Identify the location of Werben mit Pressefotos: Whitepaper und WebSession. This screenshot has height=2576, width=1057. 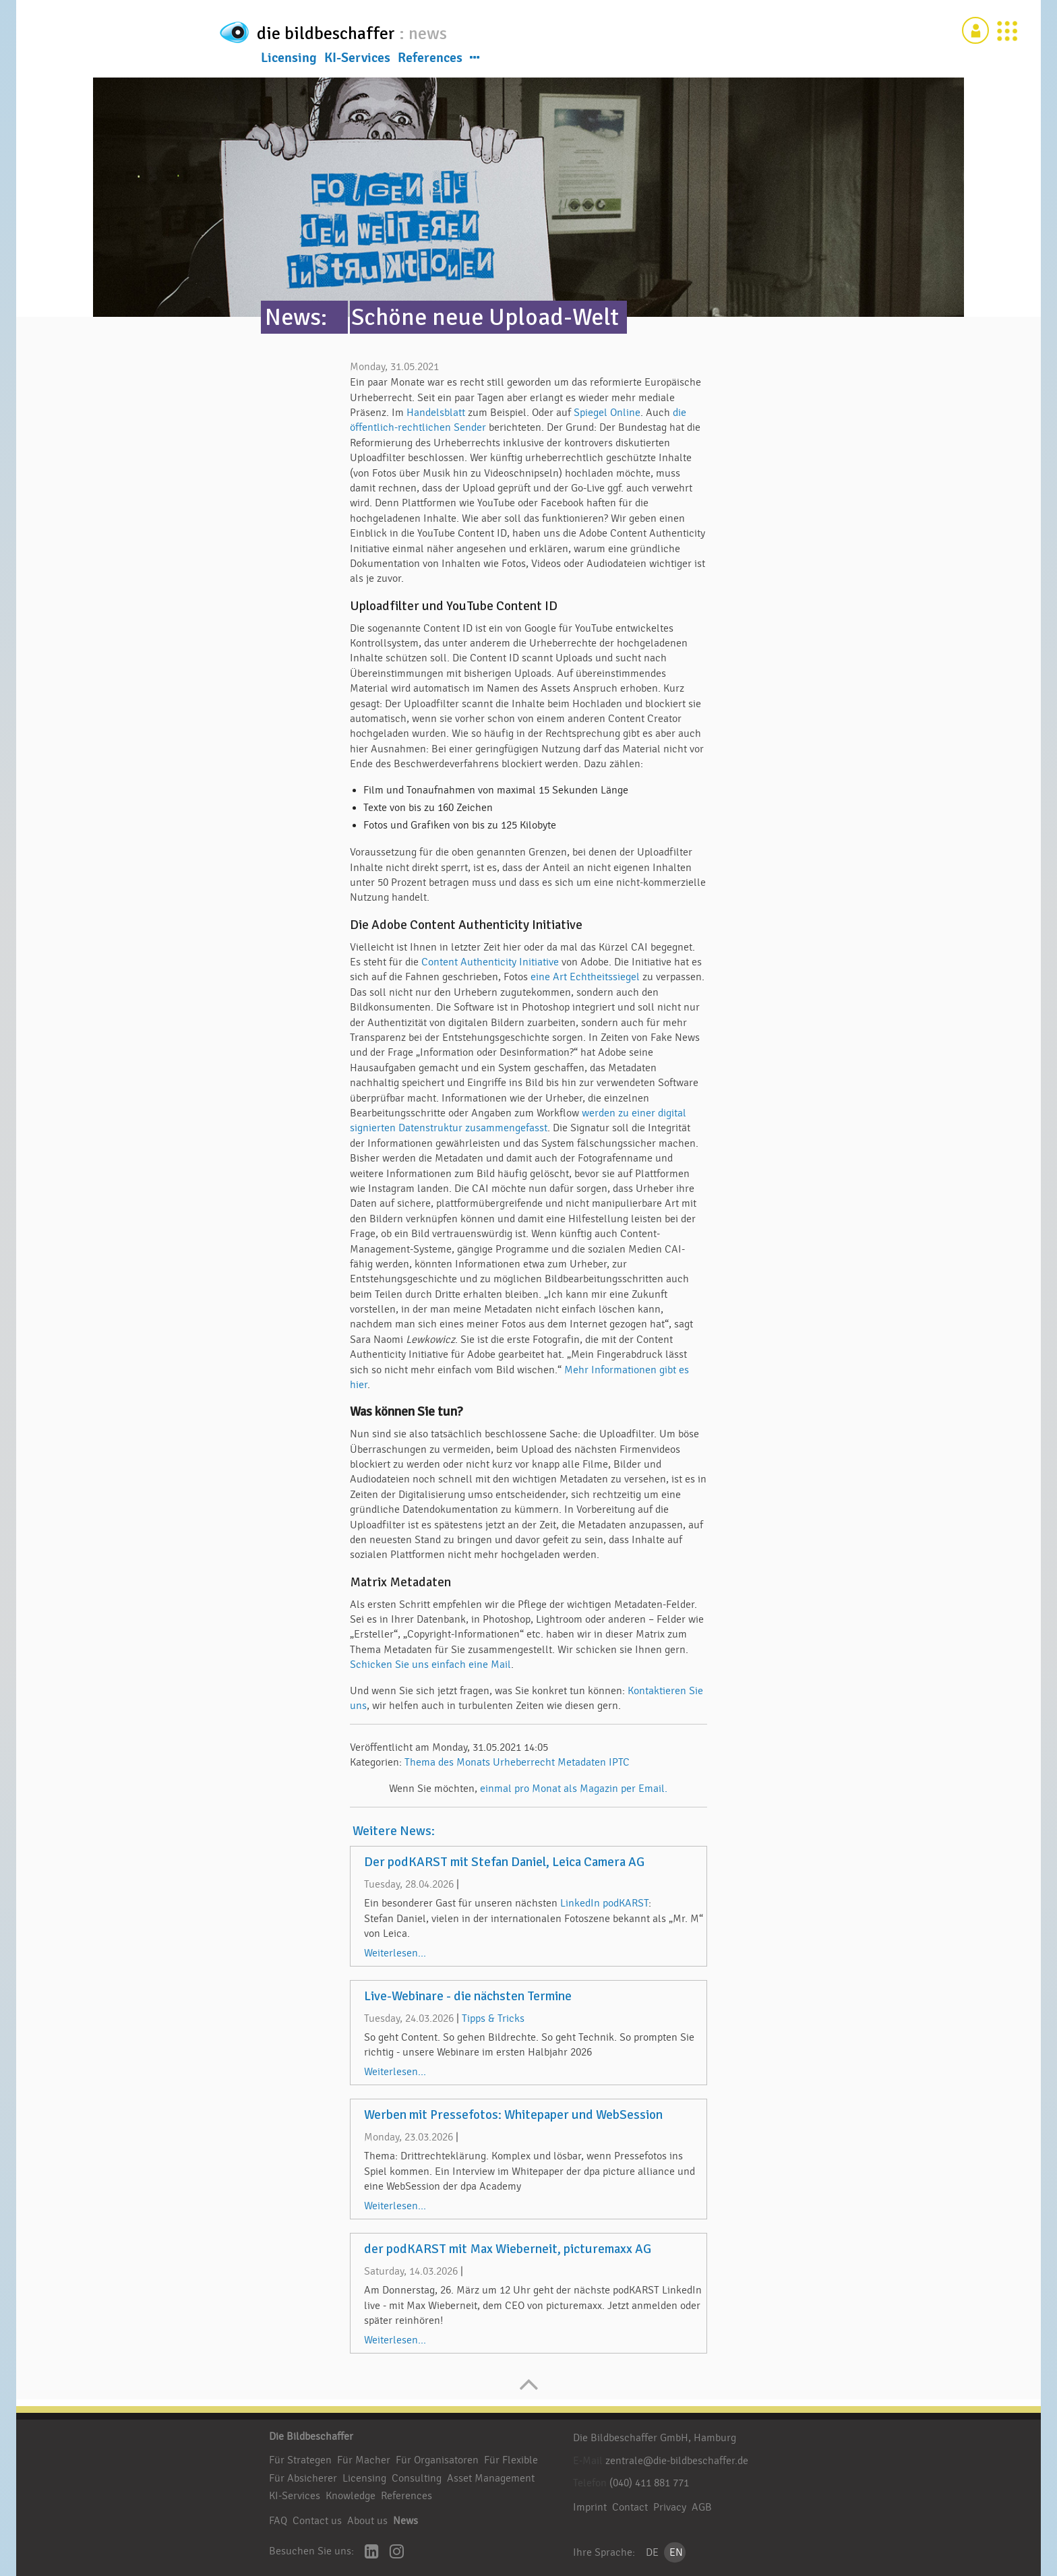
(513, 2115).